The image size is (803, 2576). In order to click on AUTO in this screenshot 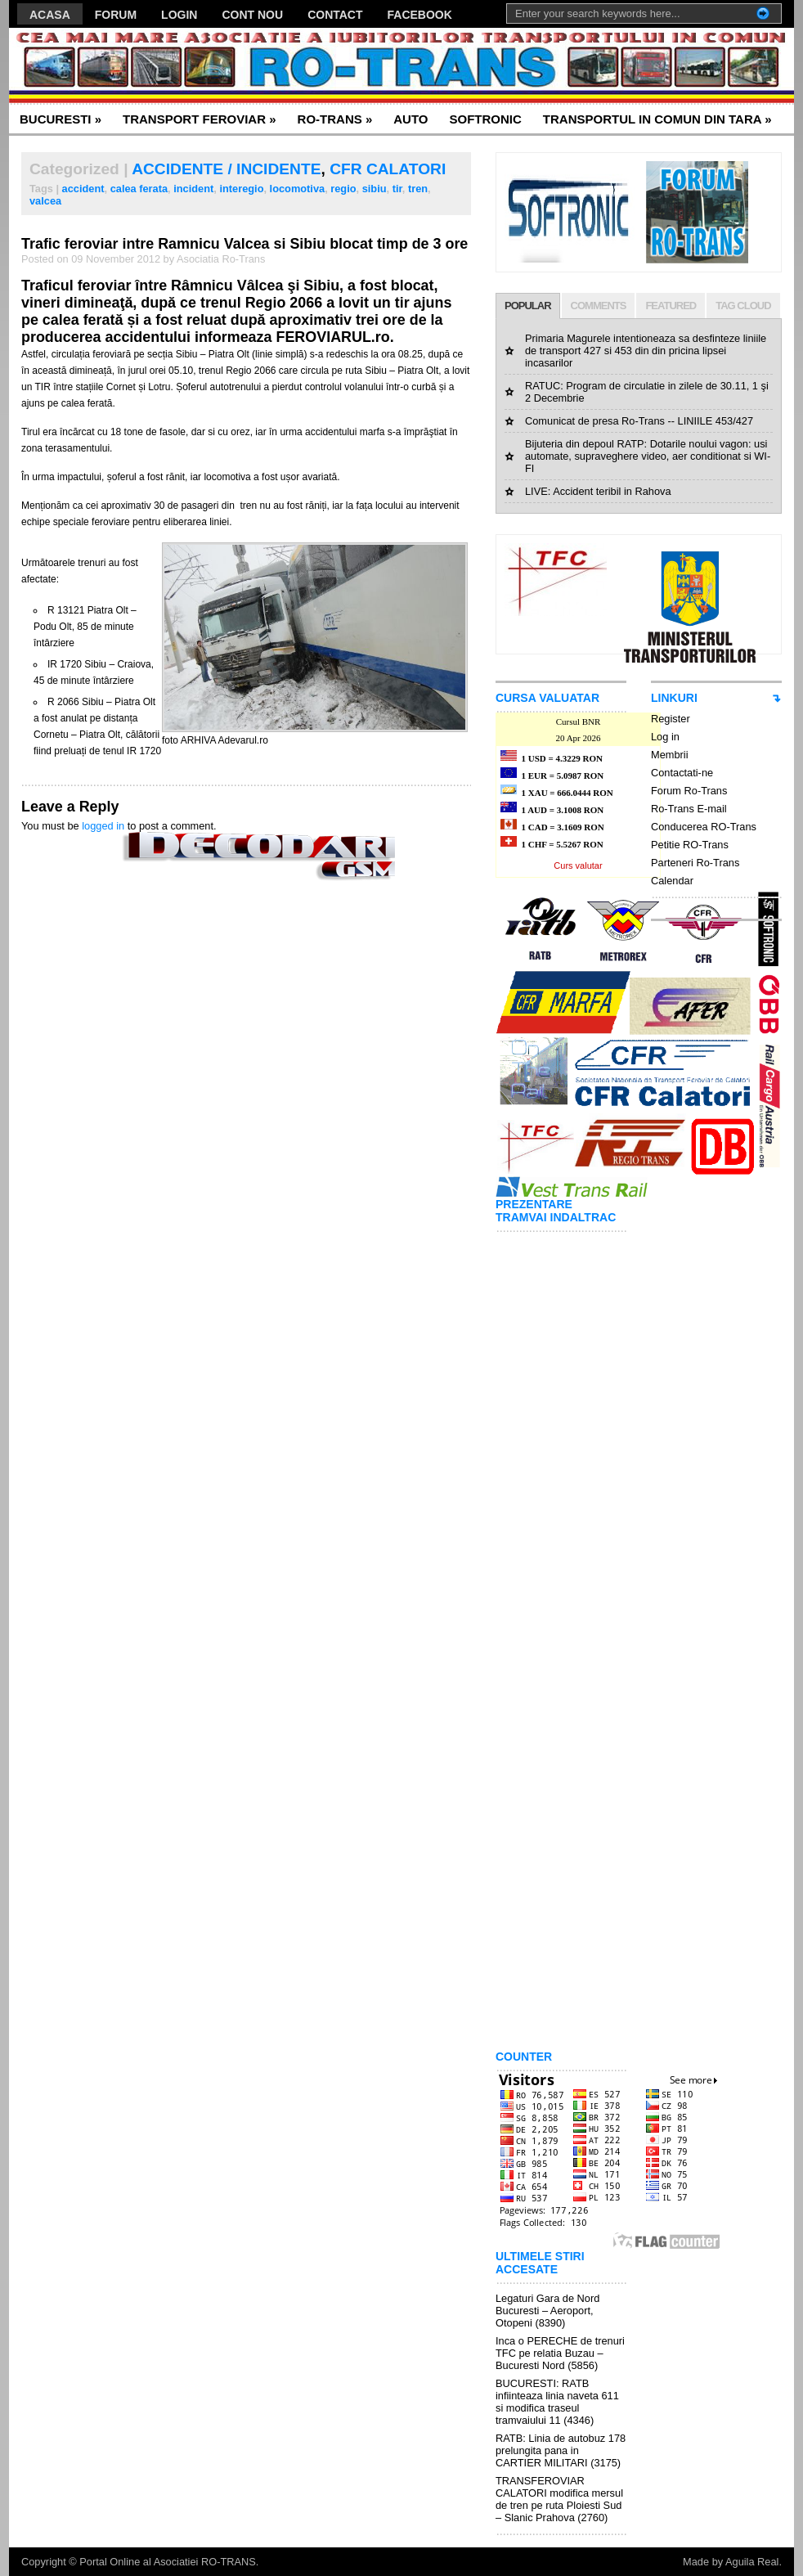, I will do `click(410, 119)`.